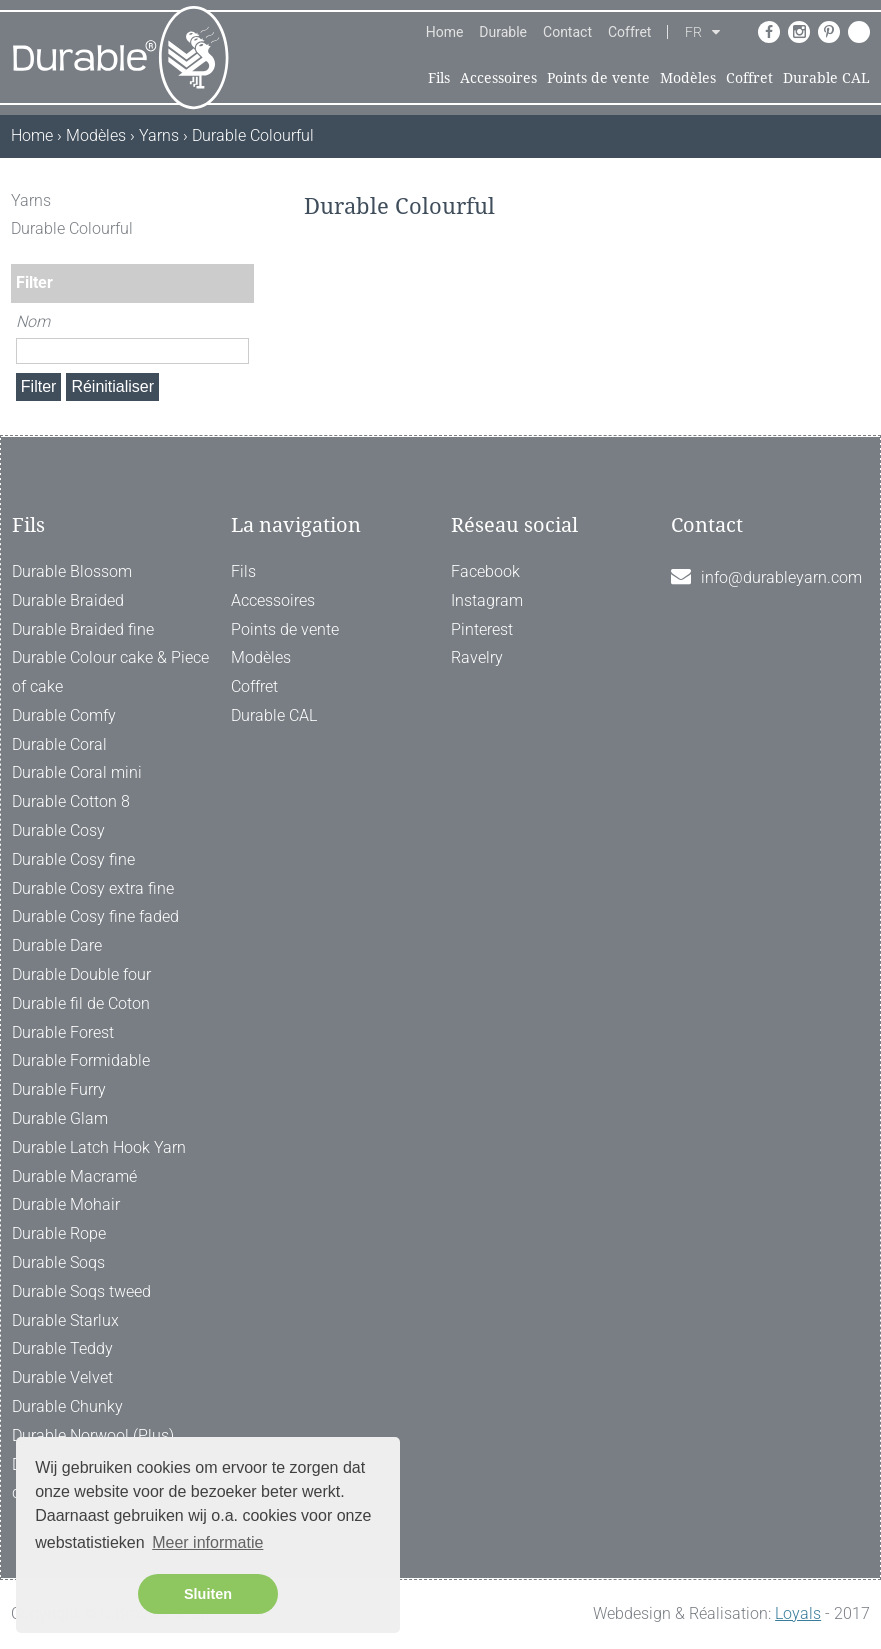 Image resolution: width=881 pixels, height=1649 pixels. What do you see at coordinates (781, 577) in the screenshot?
I see `info@durableyarn.com` at bounding box center [781, 577].